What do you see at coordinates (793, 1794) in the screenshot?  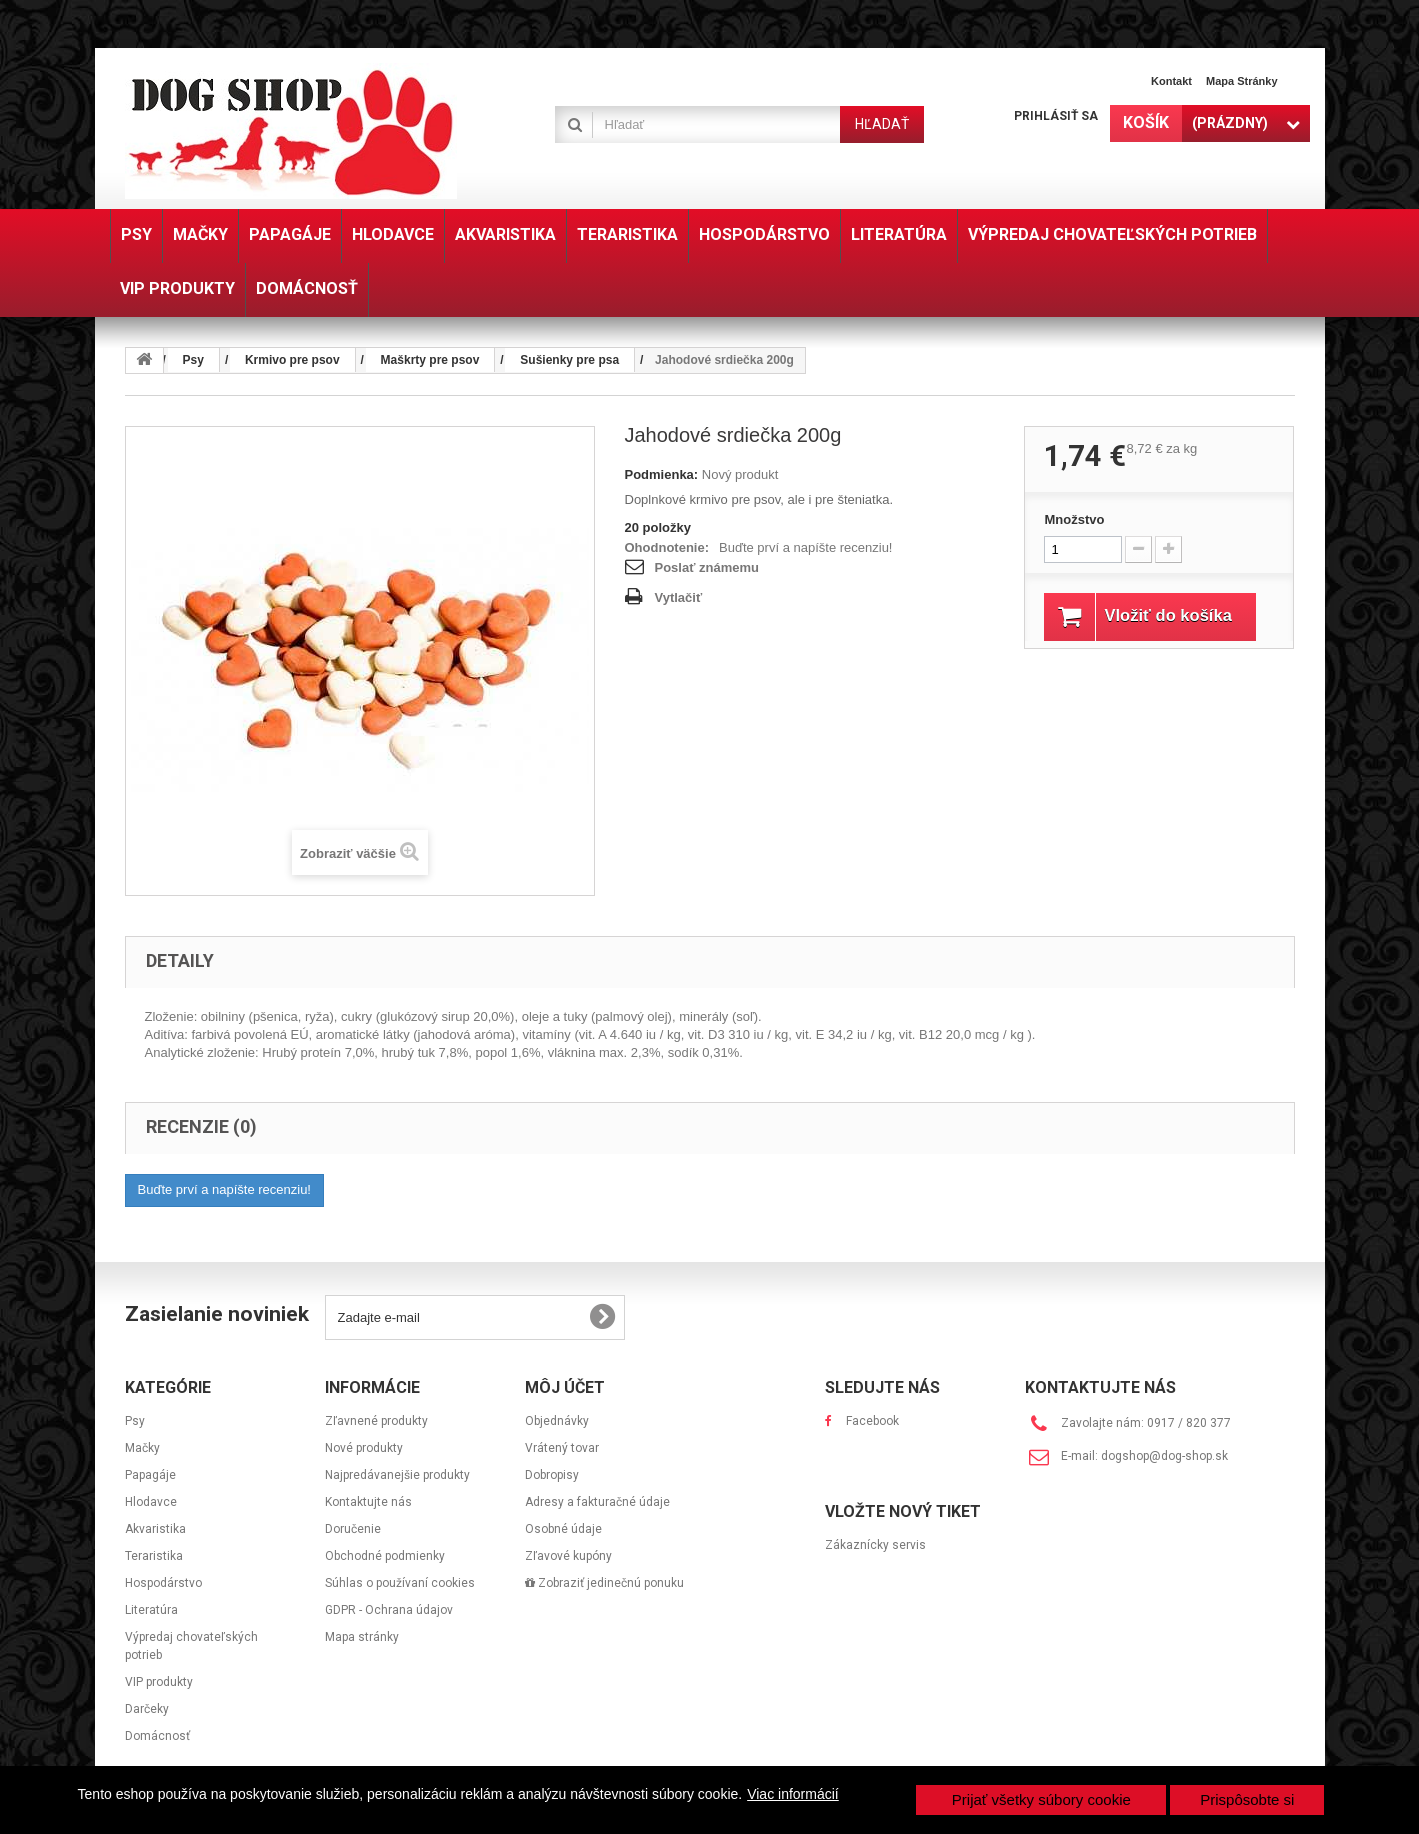 I see `Viac informácií` at bounding box center [793, 1794].